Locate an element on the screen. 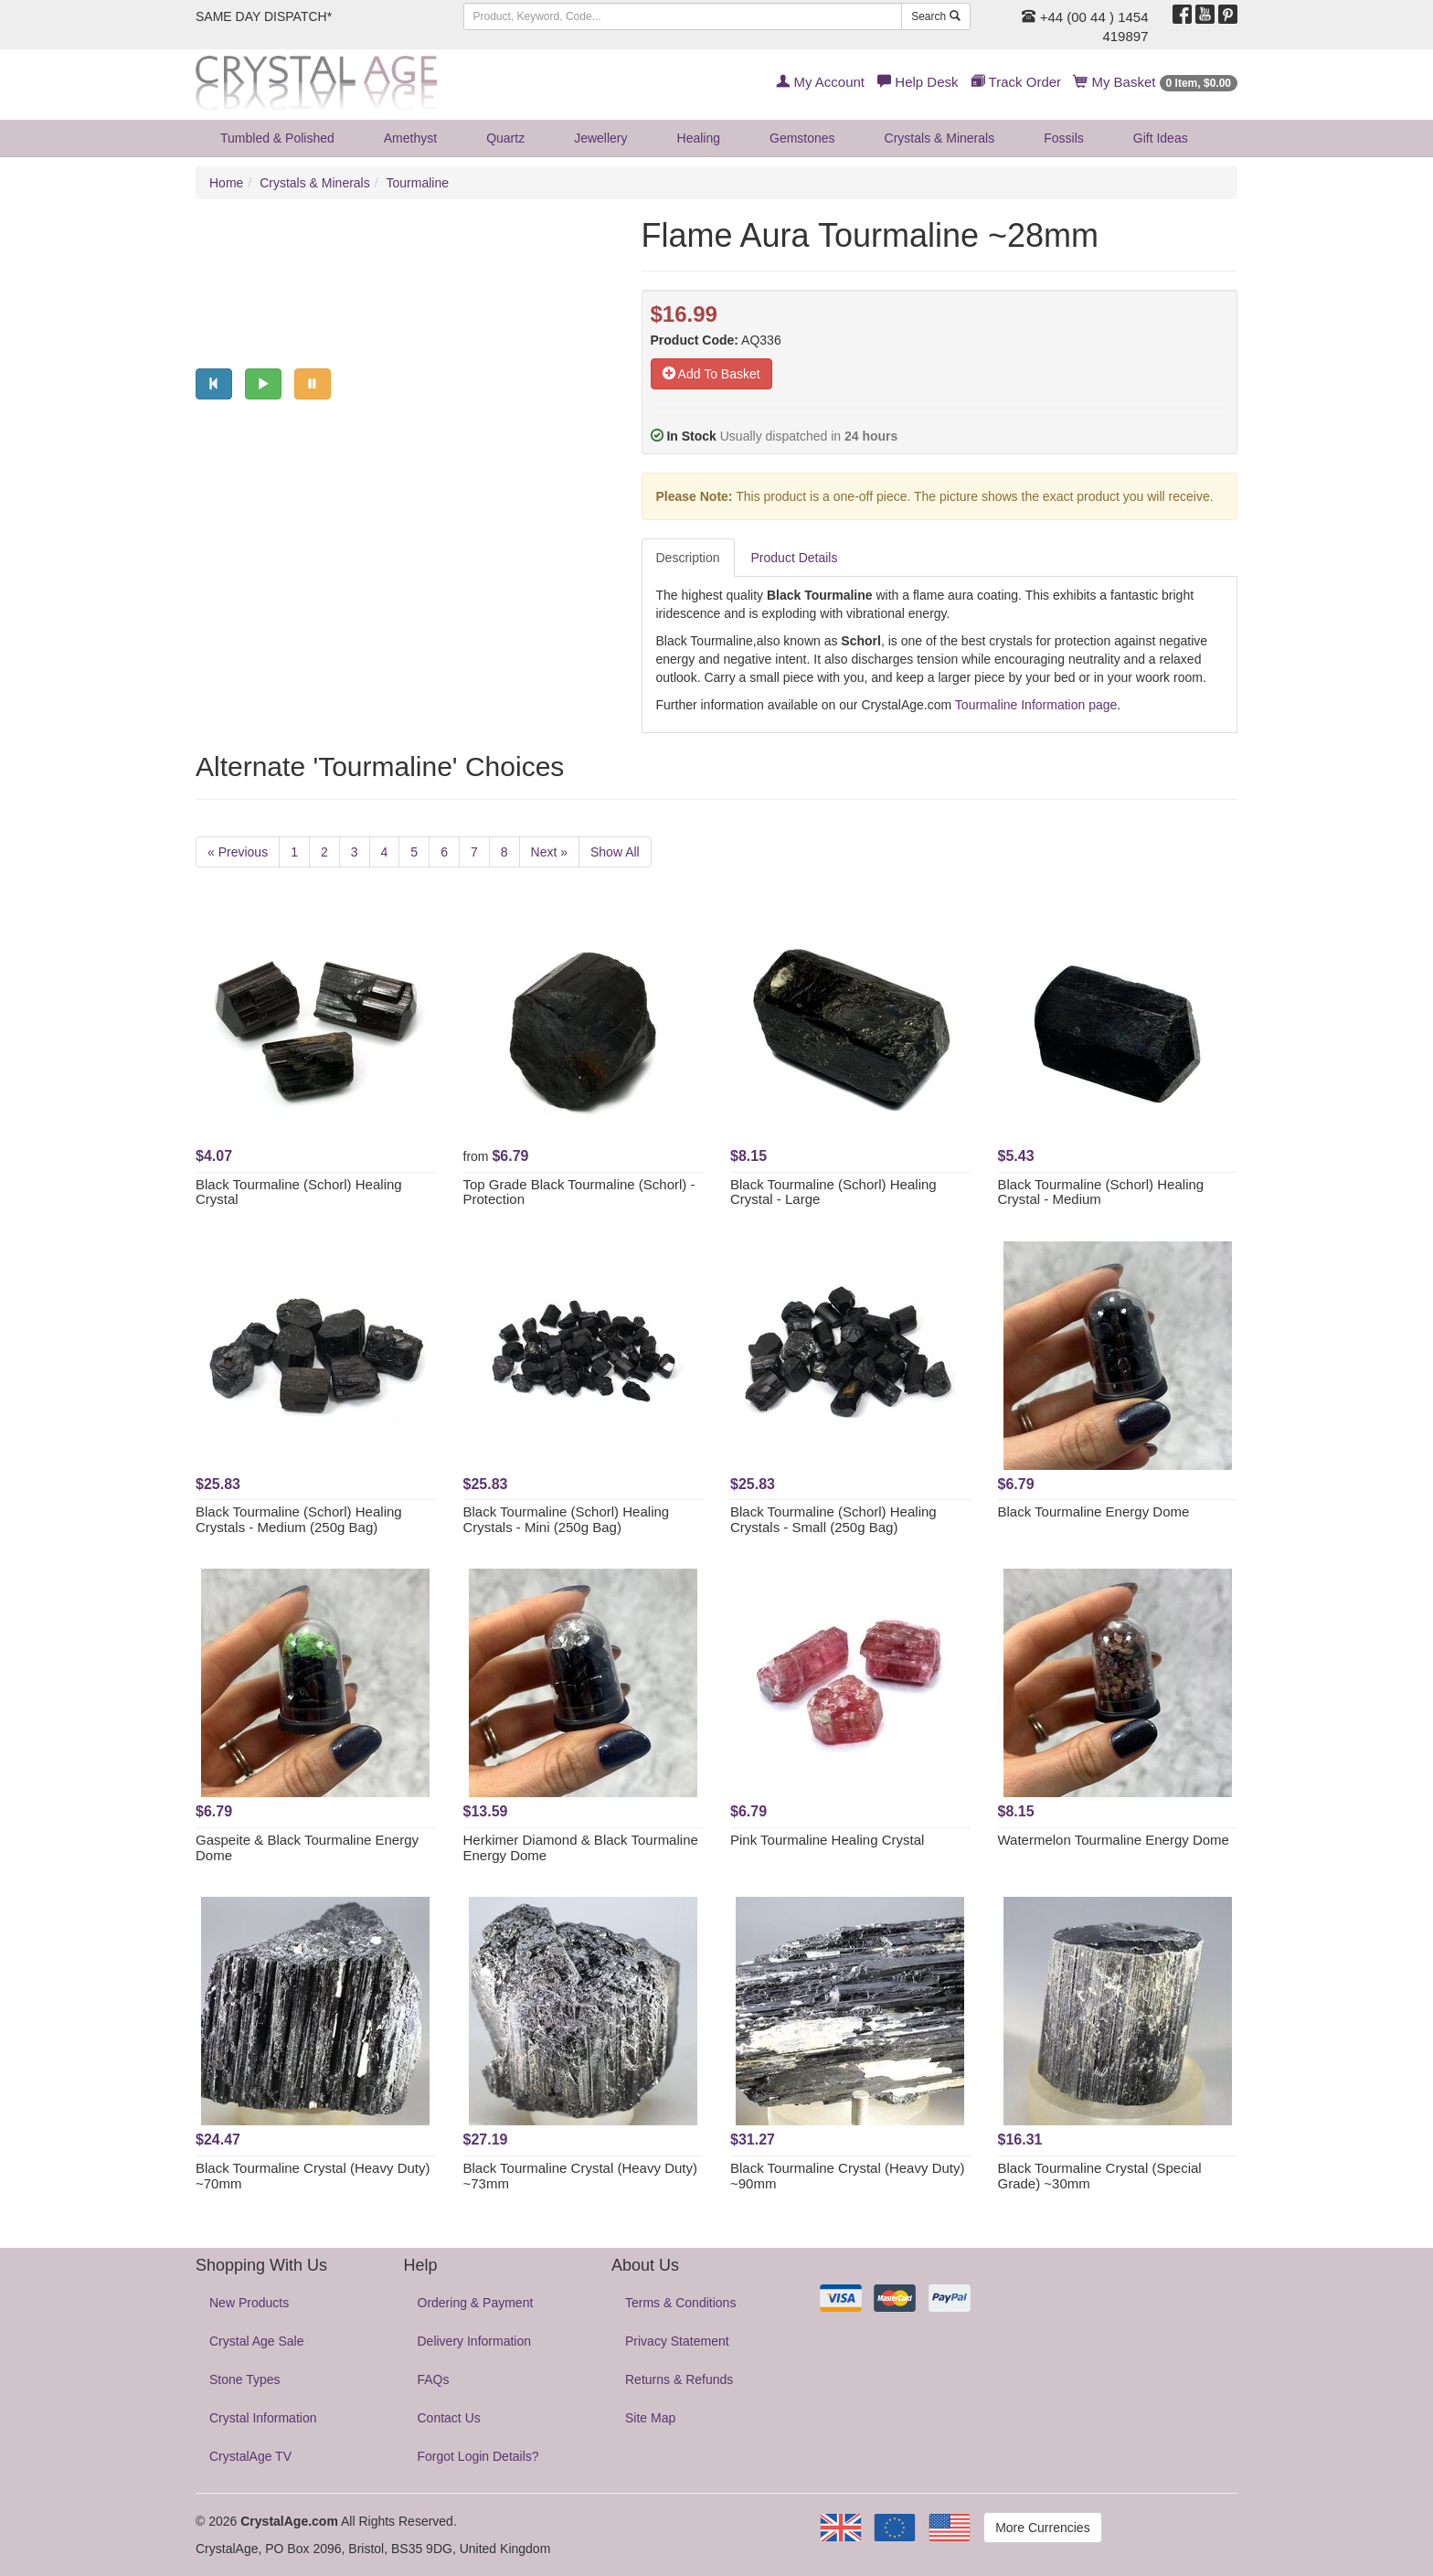  Black Tourmaline (Schorl) Healing Crystal - Large is located at coordinates (833, 1192).